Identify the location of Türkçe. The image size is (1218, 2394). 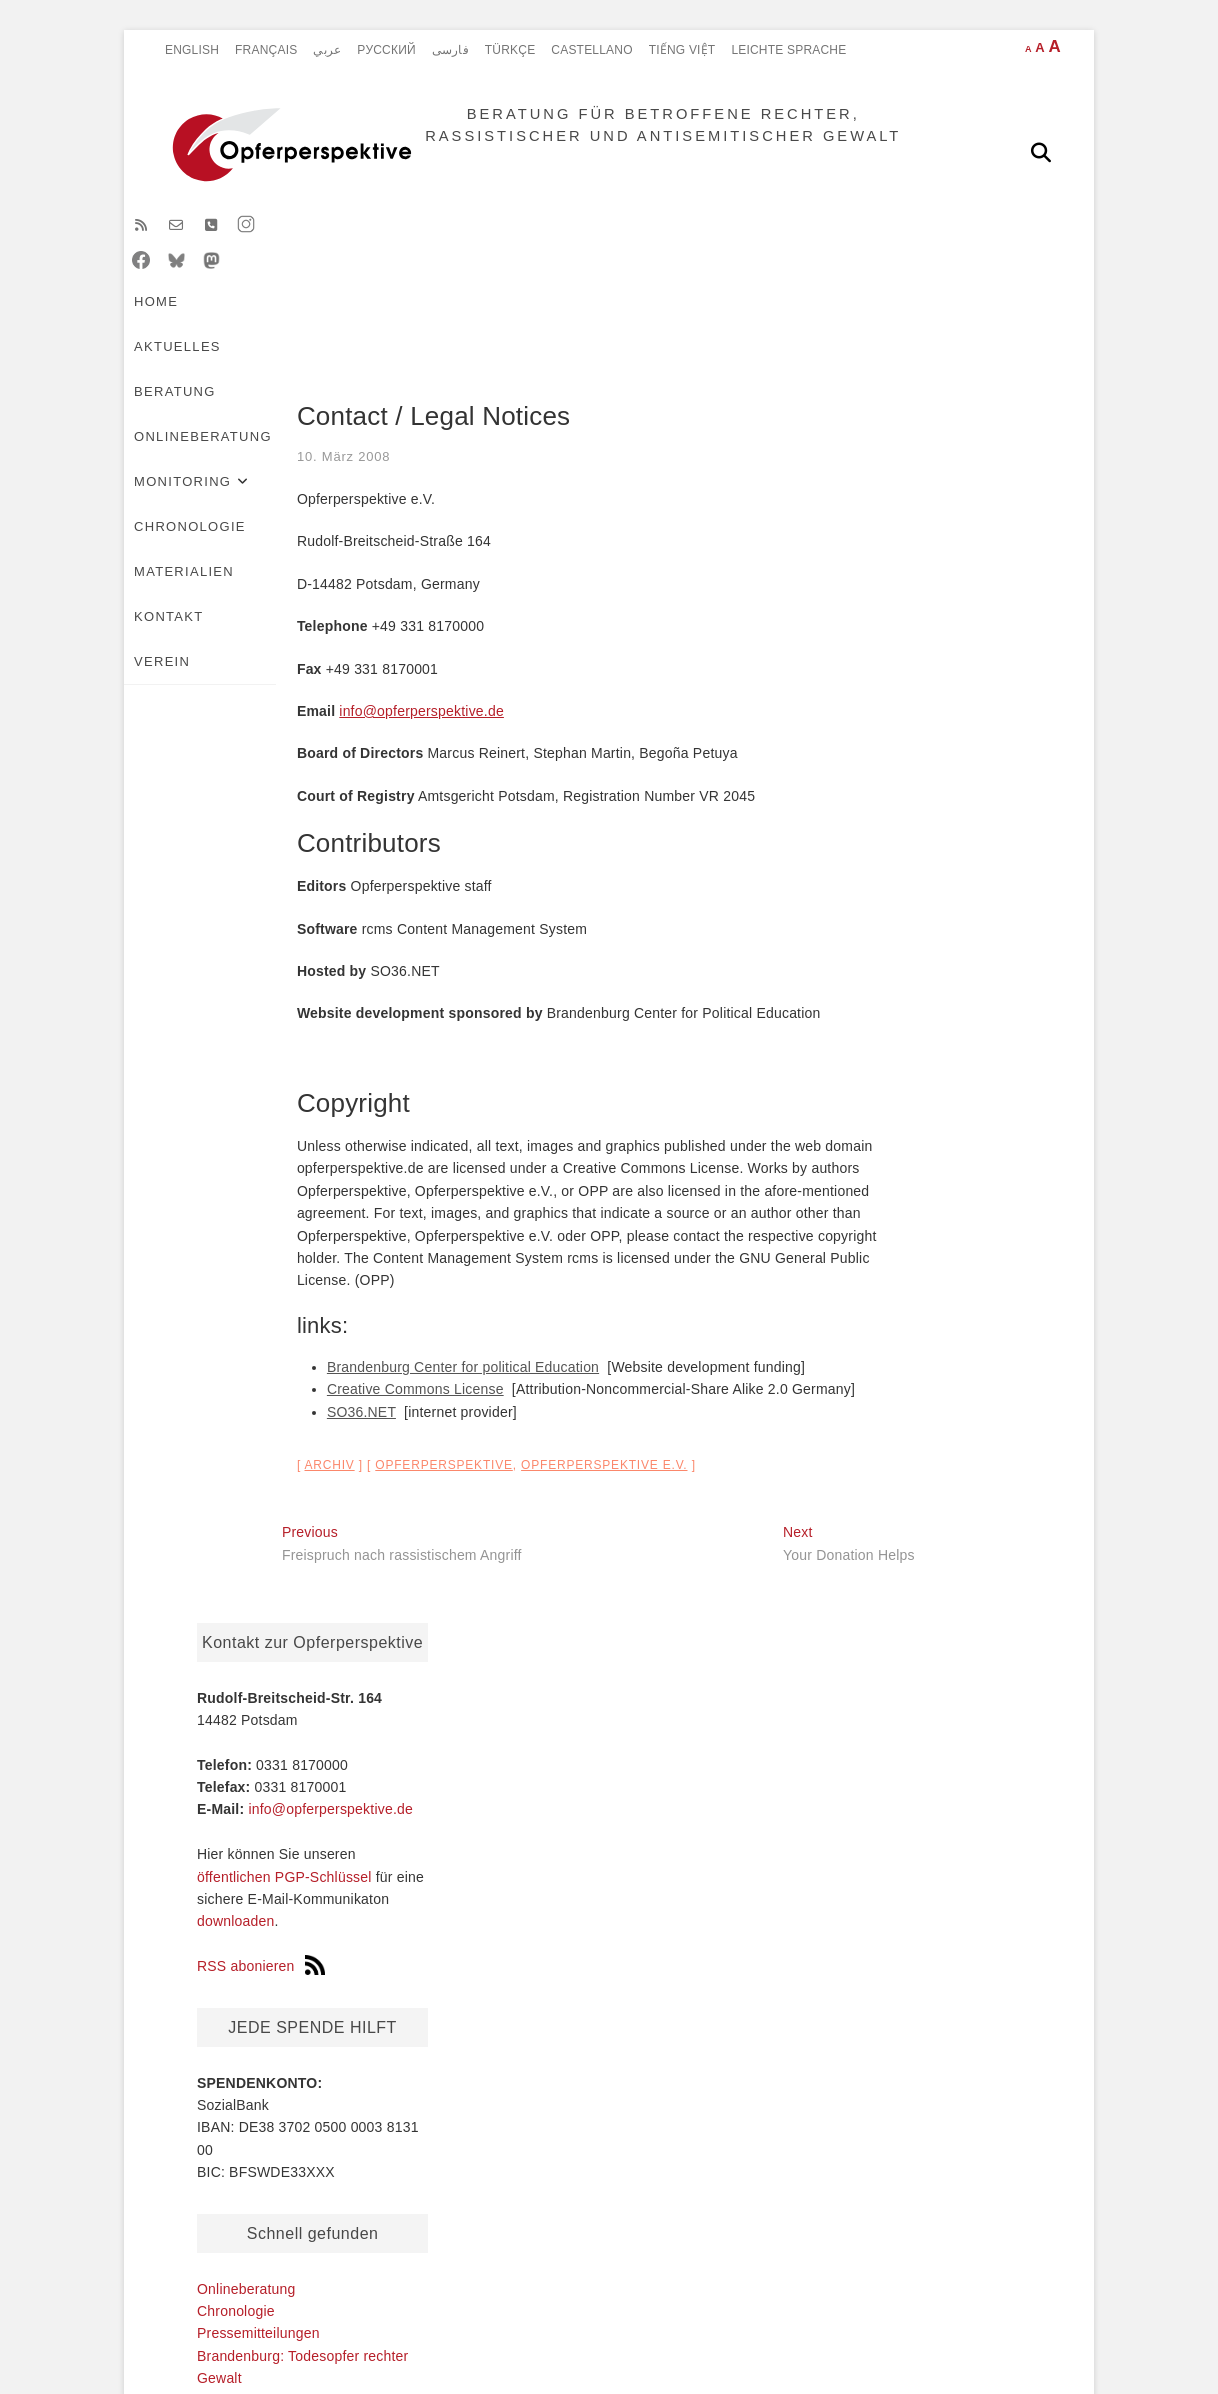
(510, 50).